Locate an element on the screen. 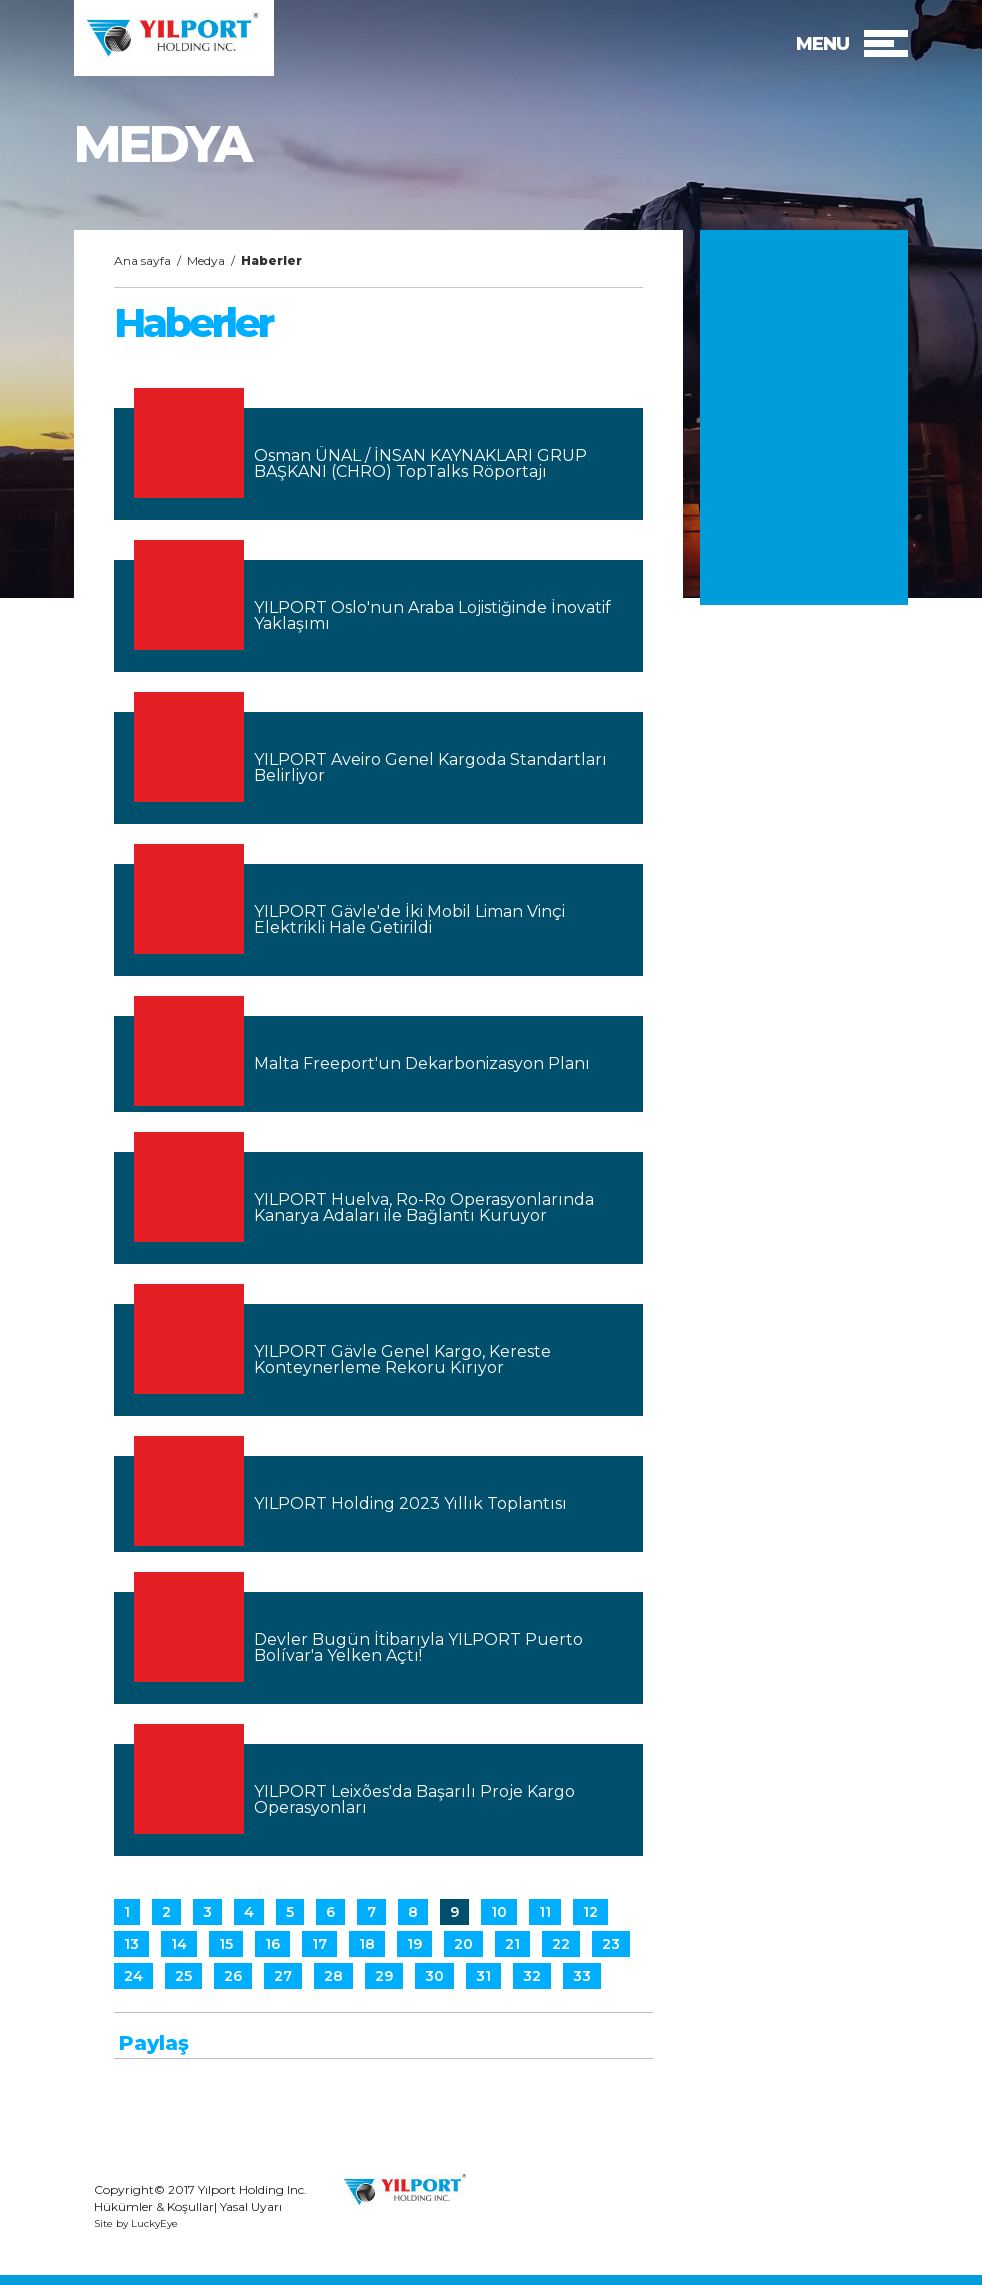  Medya is located at coordinates (206, 260).